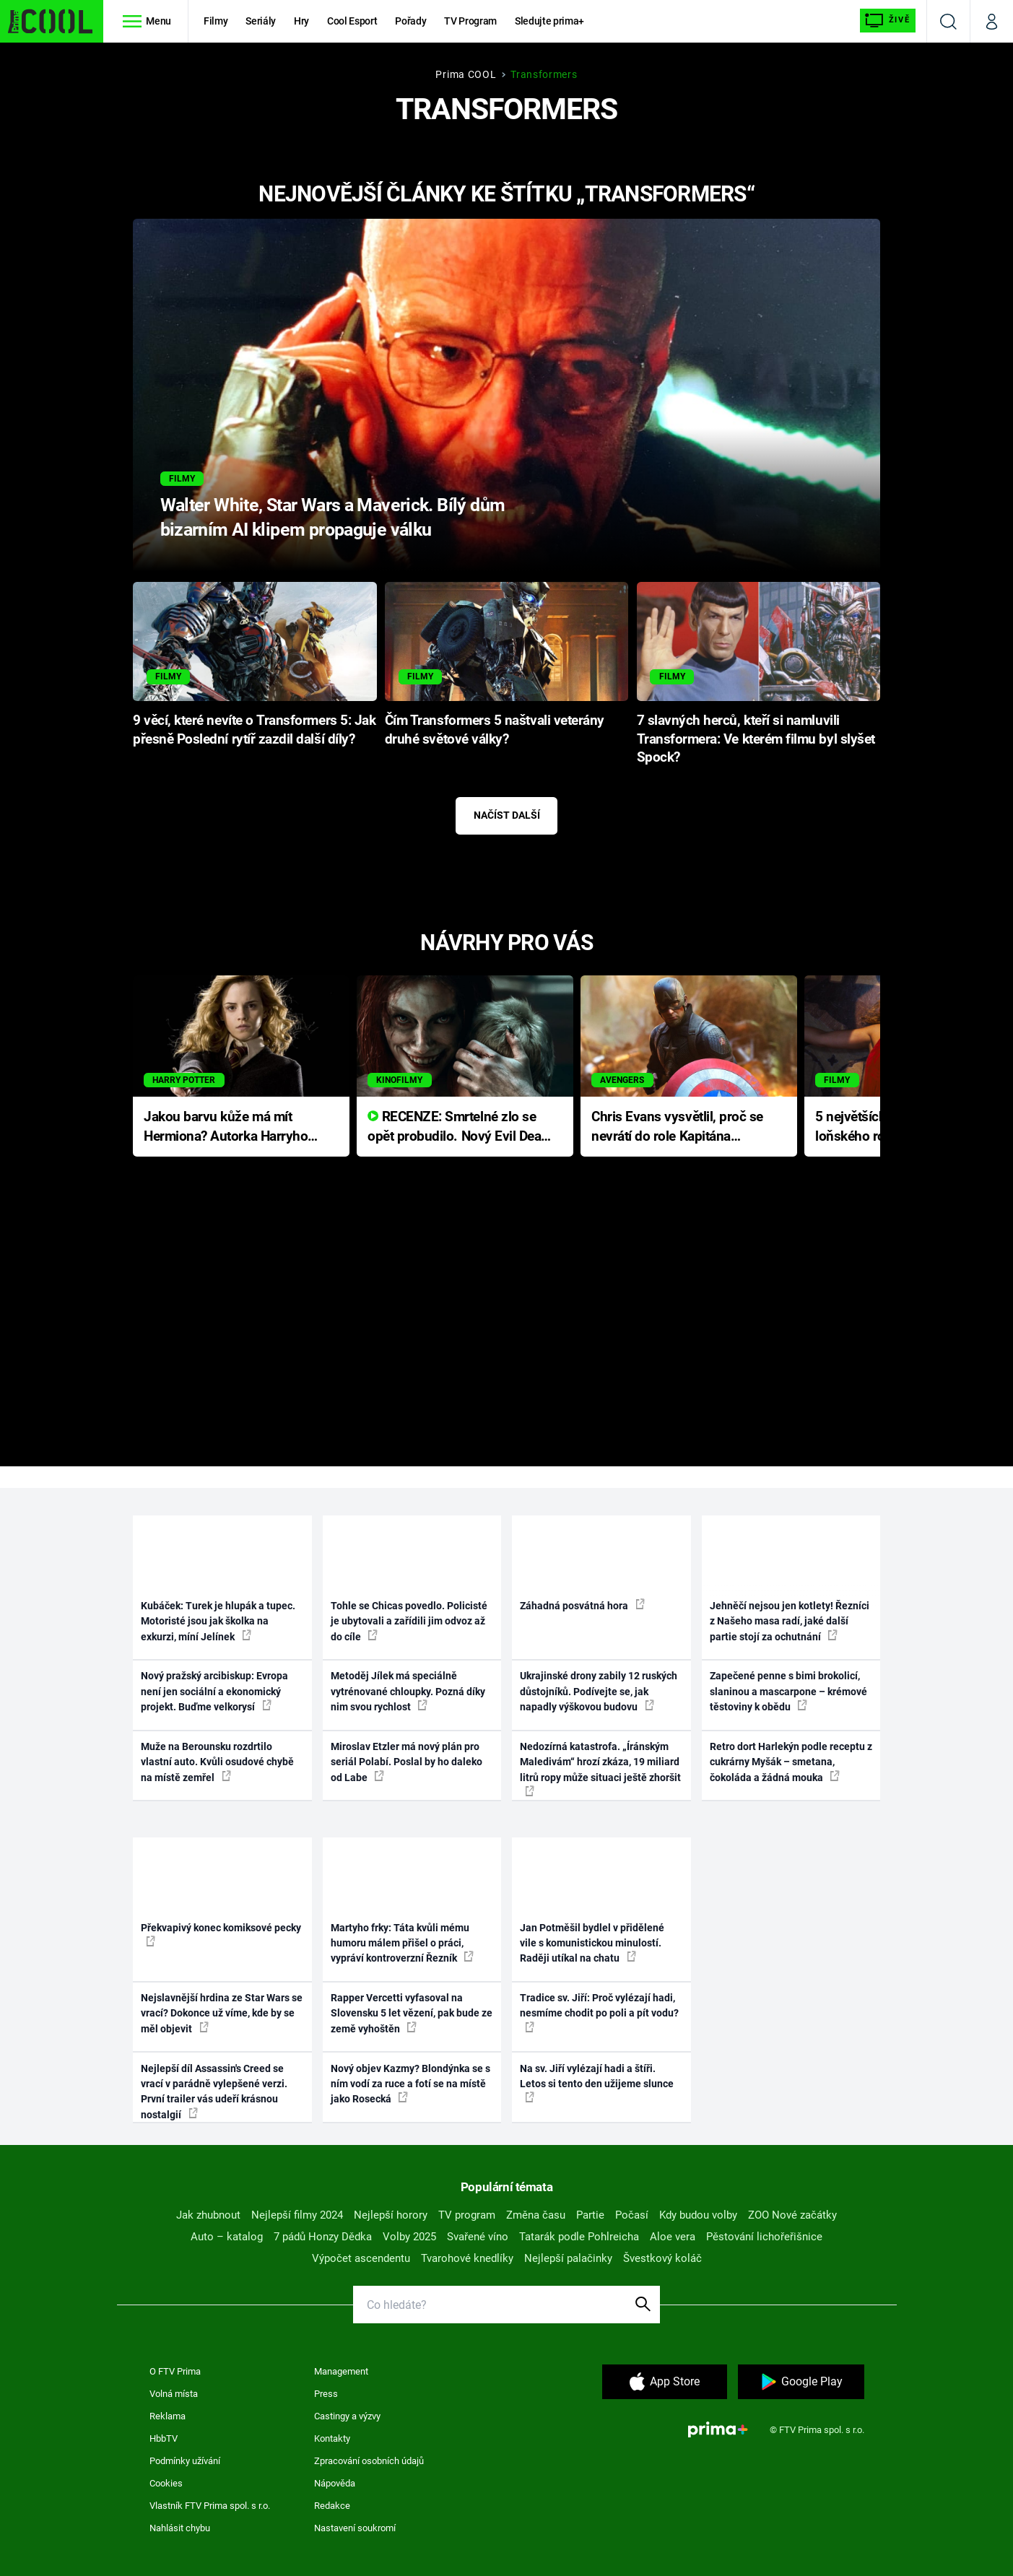 This screenshot has height=2576, width=1013. I want to click on Press, so click(326, 2393).